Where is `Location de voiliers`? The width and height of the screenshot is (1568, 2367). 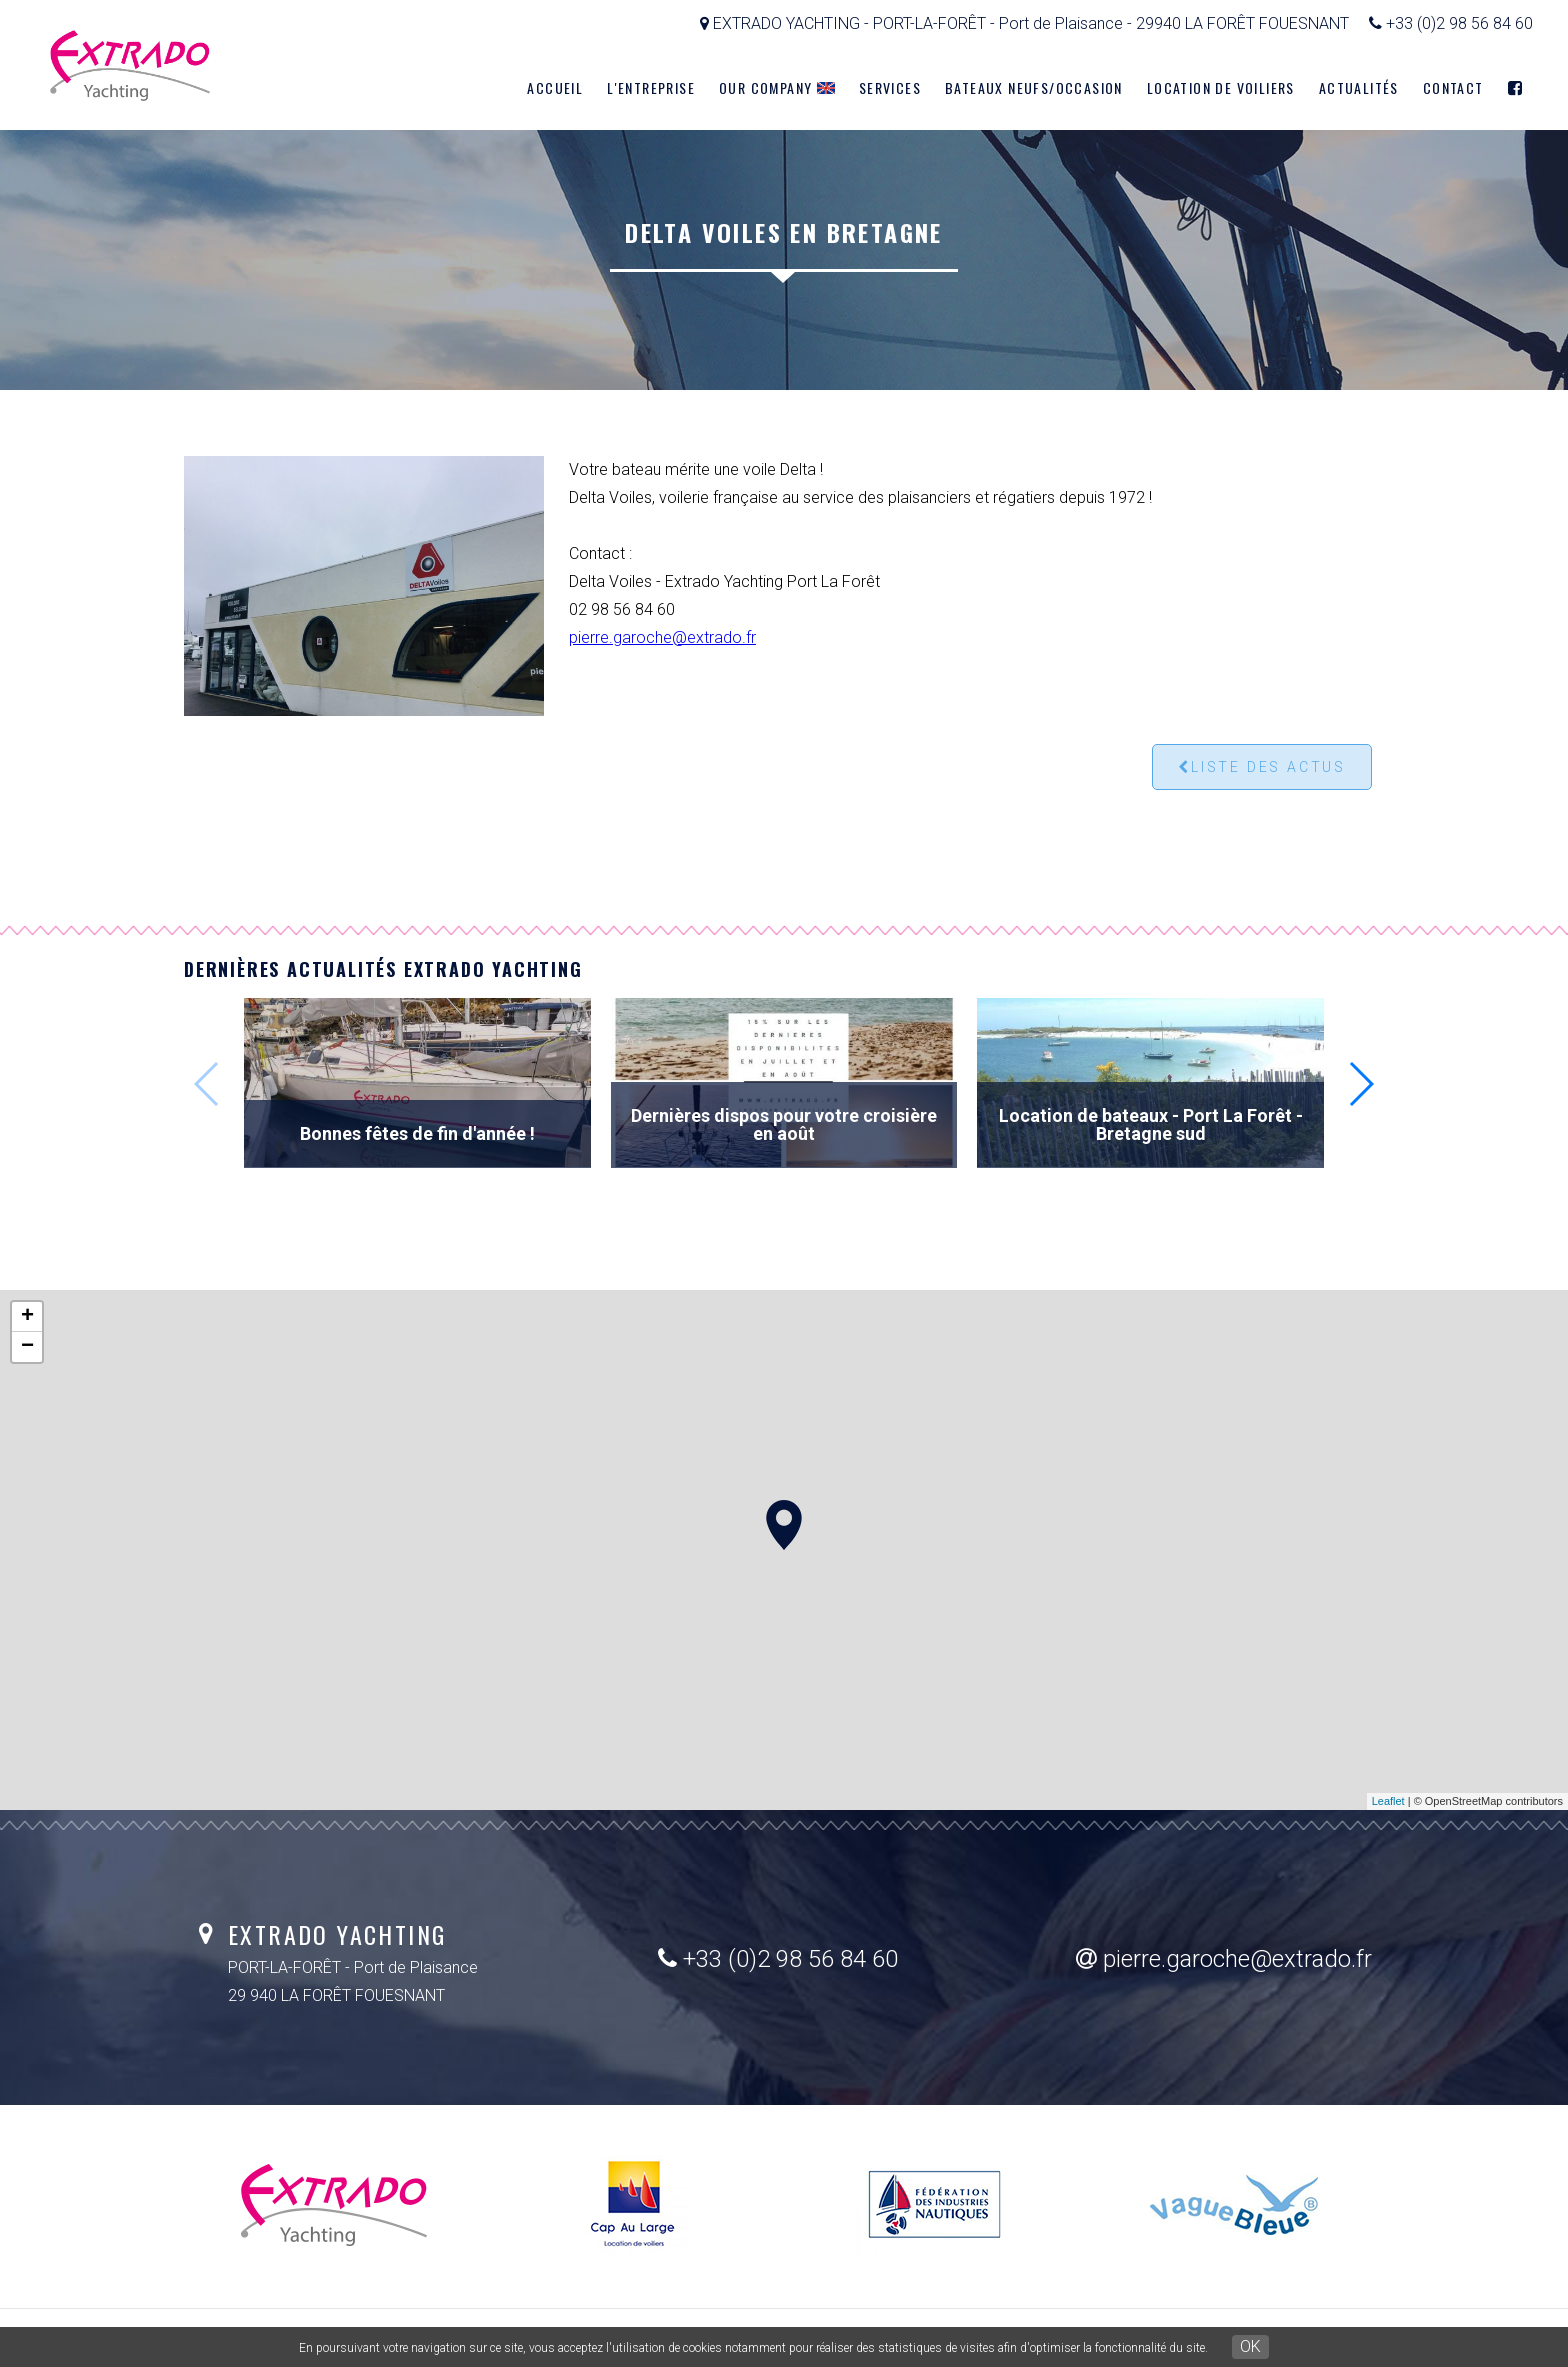 Location de voiliers is located at coordinates (1221, 87).